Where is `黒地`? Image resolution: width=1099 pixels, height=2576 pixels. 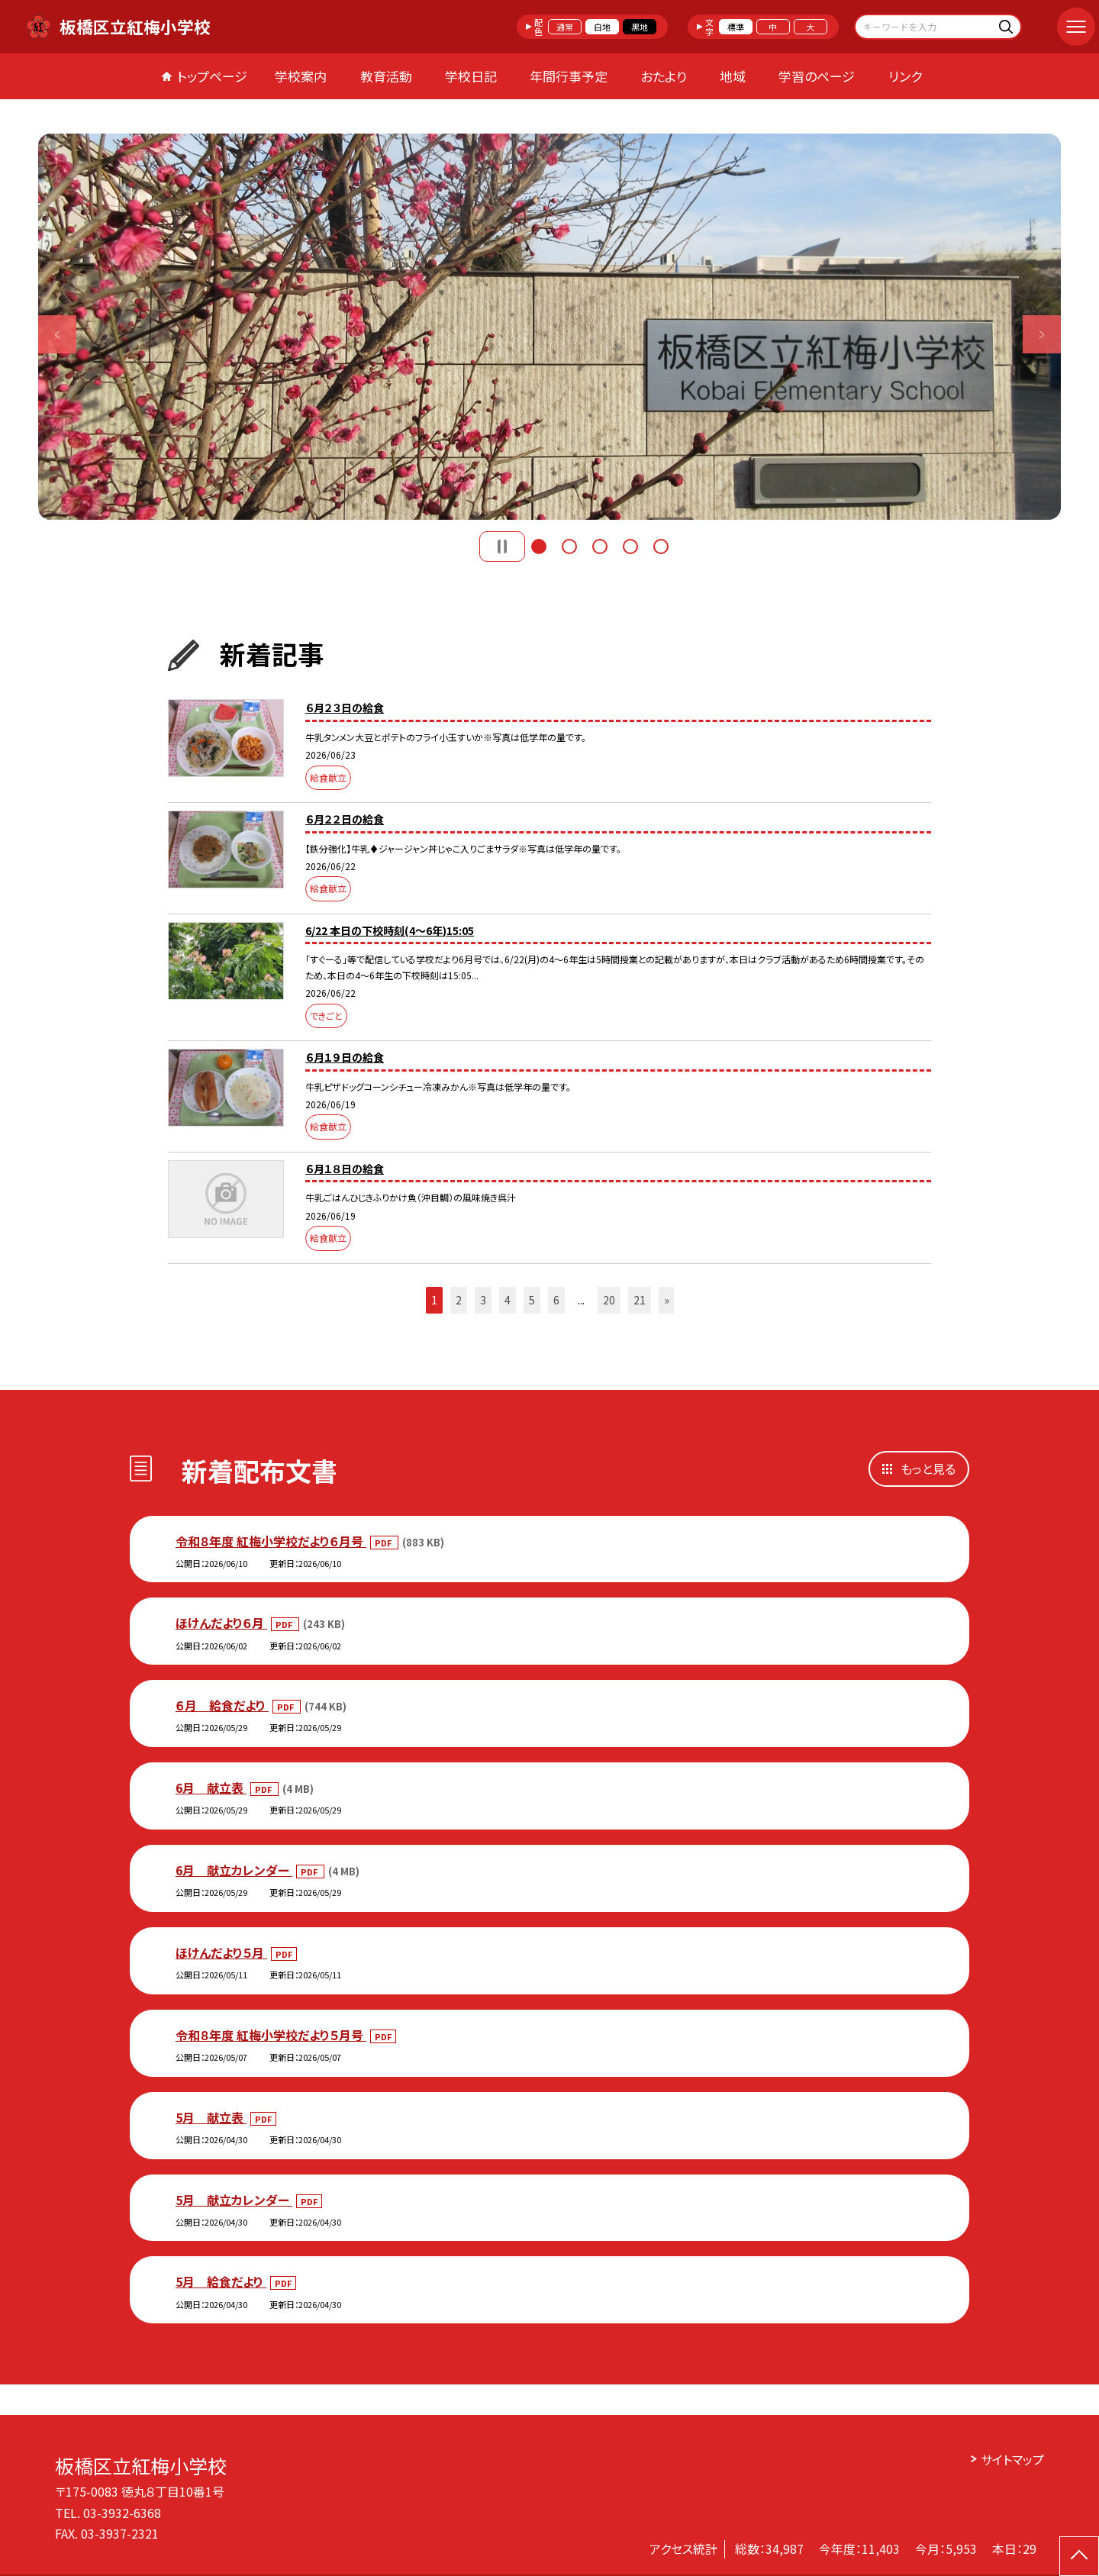
黒地 is located at coordinates (639, 27).